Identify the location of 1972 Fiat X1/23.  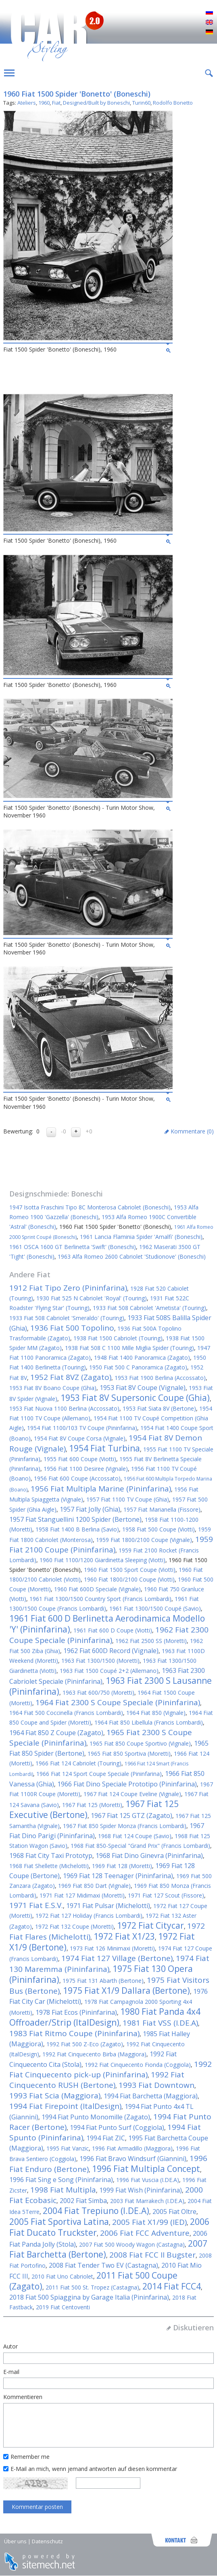
(124, 1936).